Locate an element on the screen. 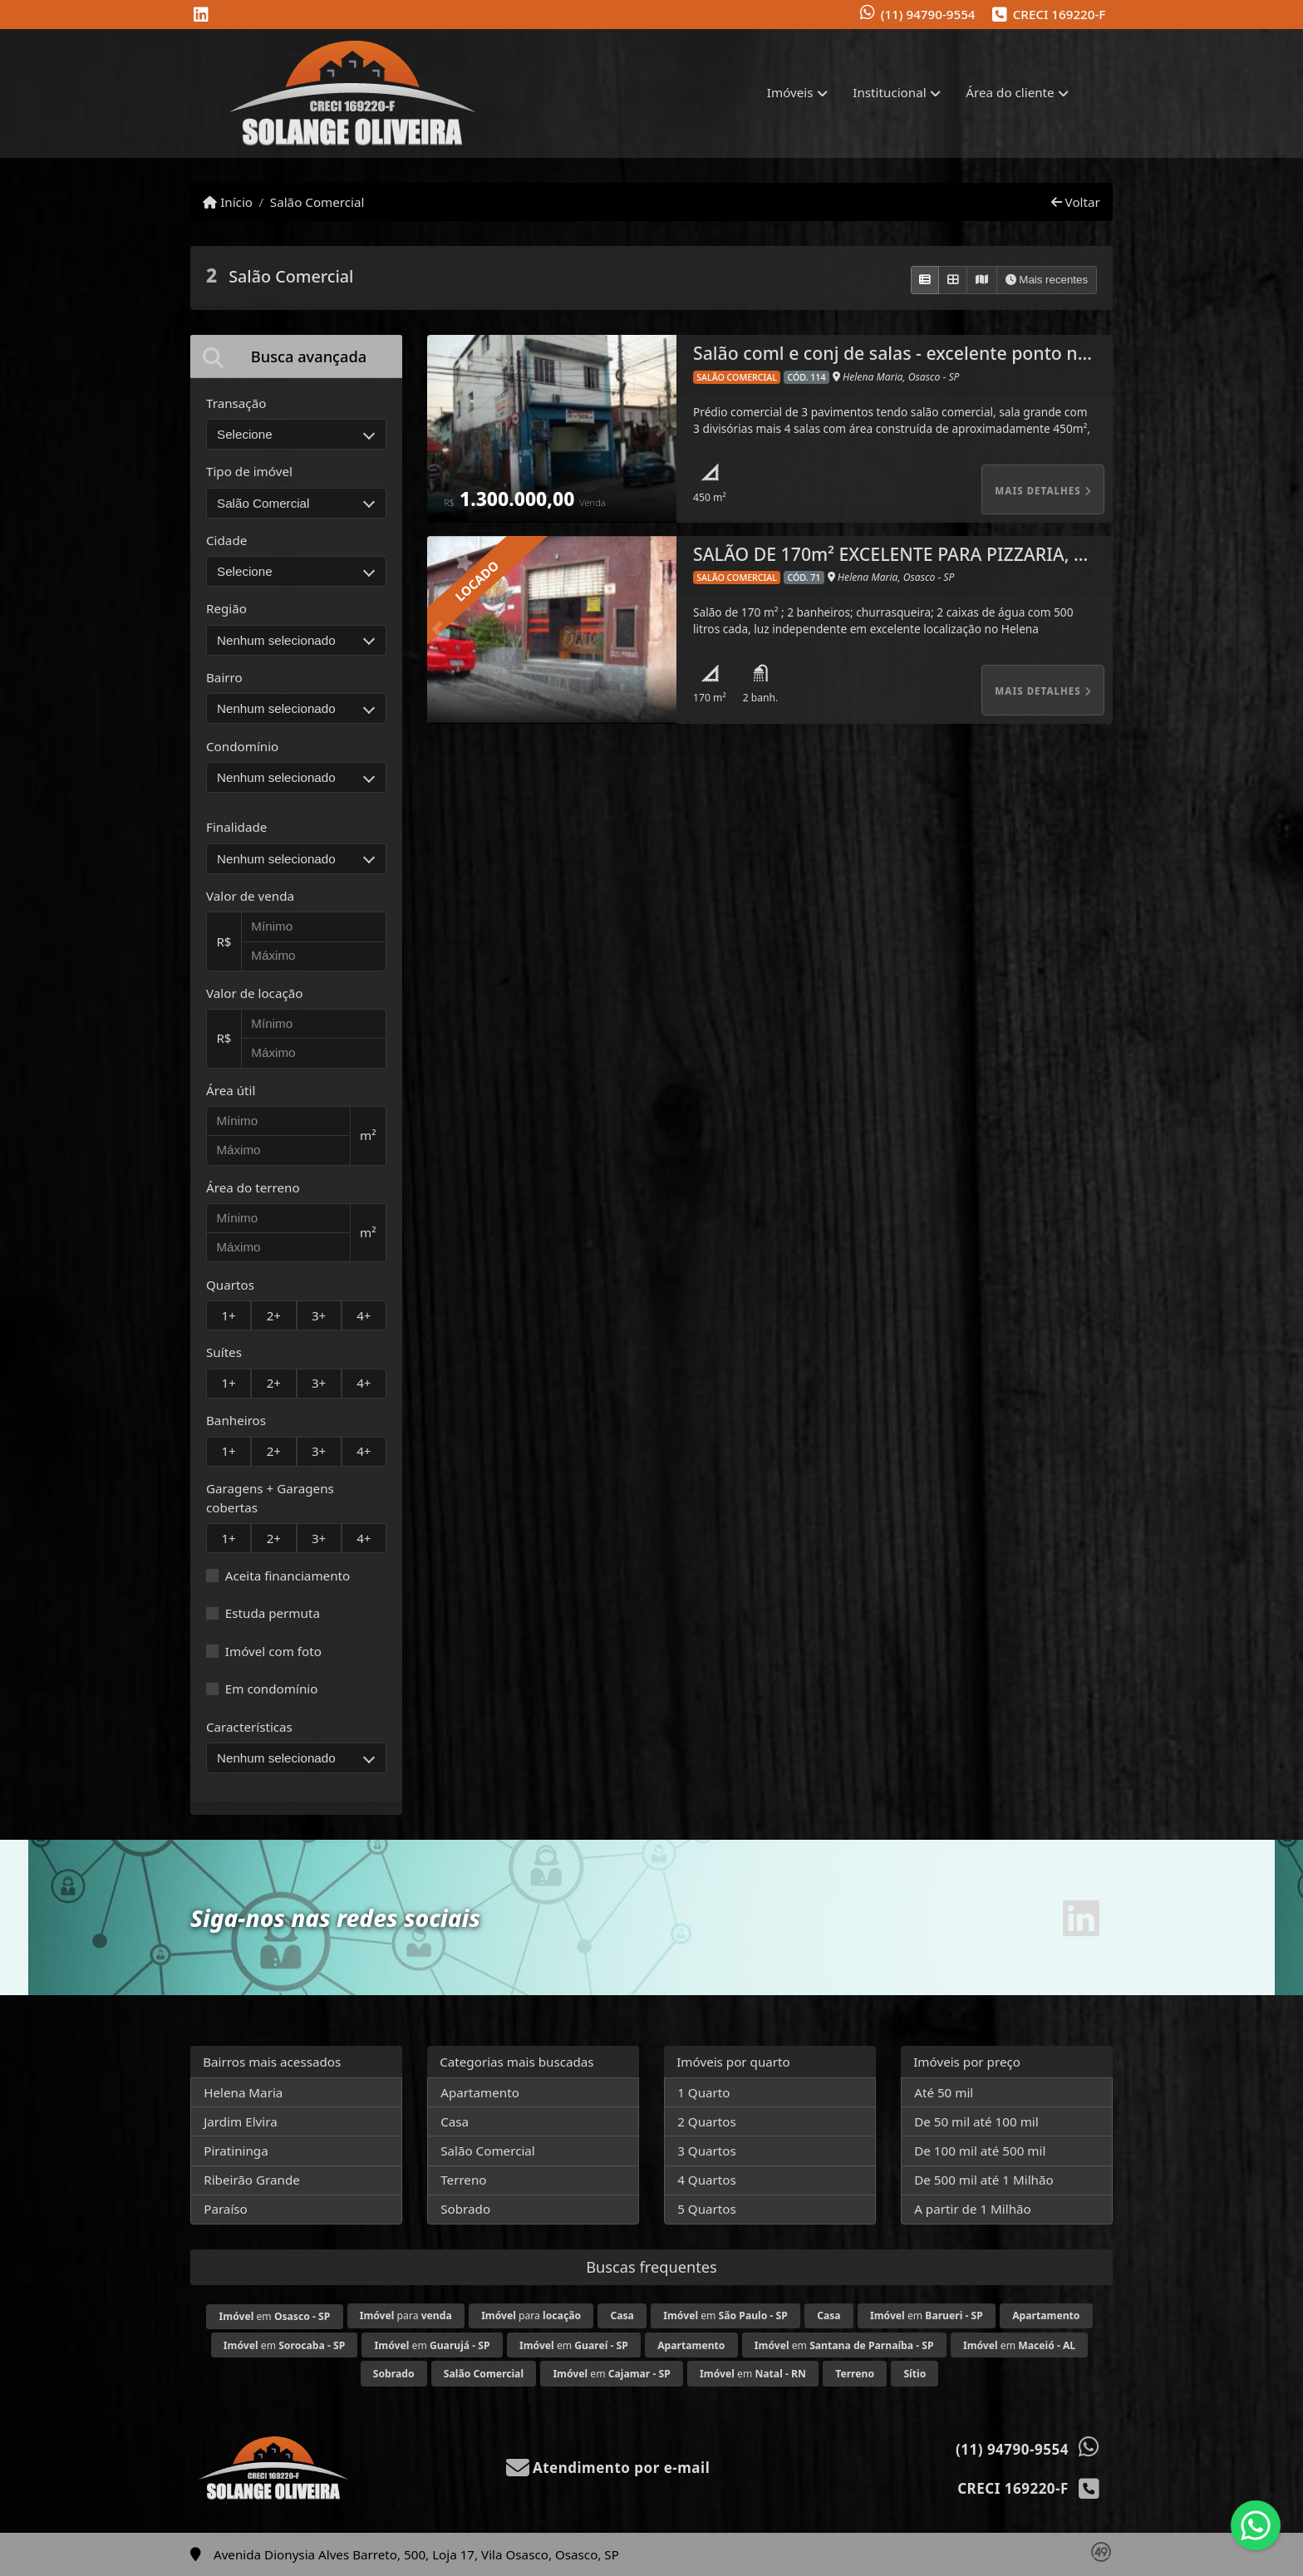  Área do cliente [button] is located at coordinates (1010, 92).